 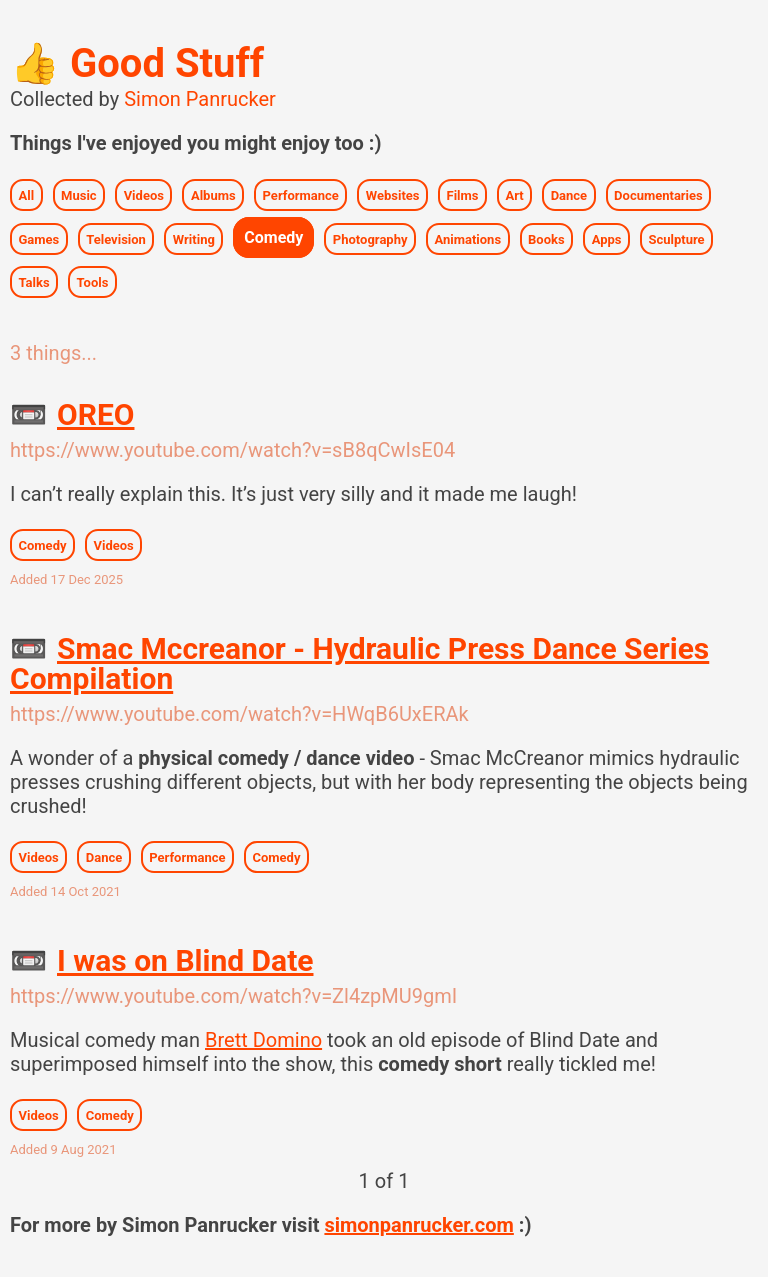 What do you see at coordinates (27, 194) in the screenshot?
I see `All` at bounding box center [27, 194].